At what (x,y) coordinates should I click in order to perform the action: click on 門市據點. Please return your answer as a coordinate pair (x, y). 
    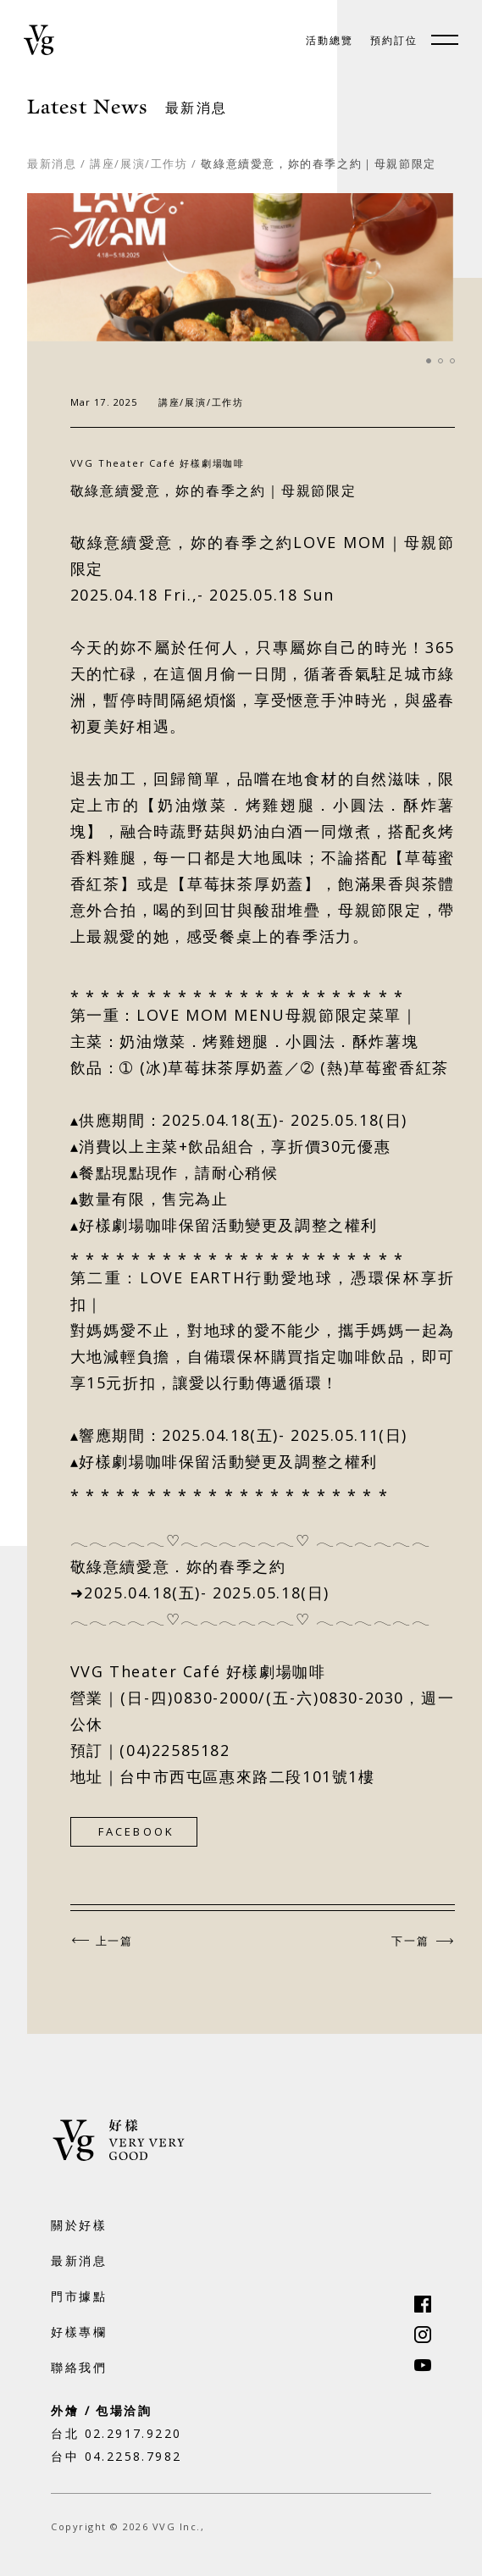
    Looking at the image, I should click on (79, 2296).